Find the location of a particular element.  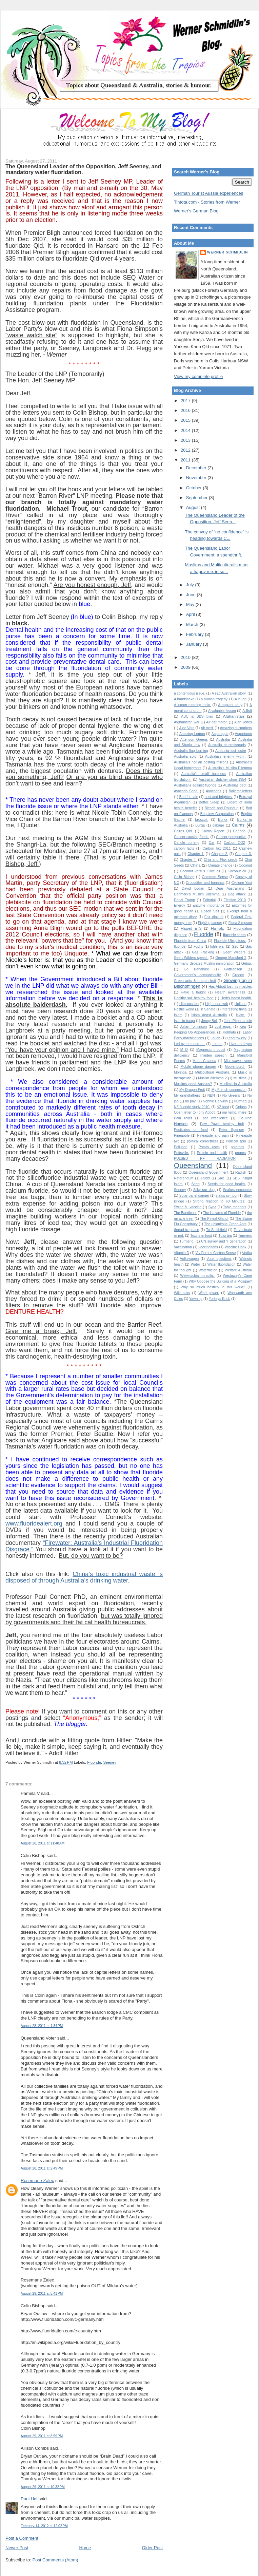

Cyclone Yasi is located at coordinates (241, 883).